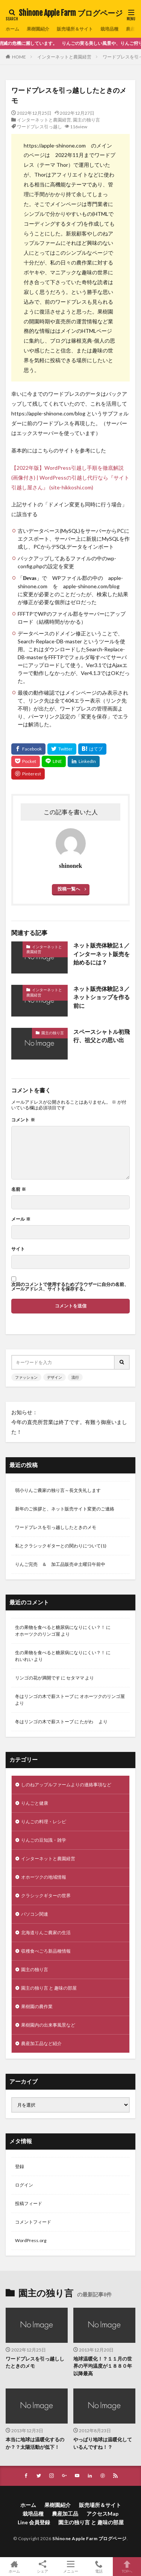  I want to click on 地球温暖化！？１１月の世界の平均温度が１８８０年以降最高, so click(102, 2366).